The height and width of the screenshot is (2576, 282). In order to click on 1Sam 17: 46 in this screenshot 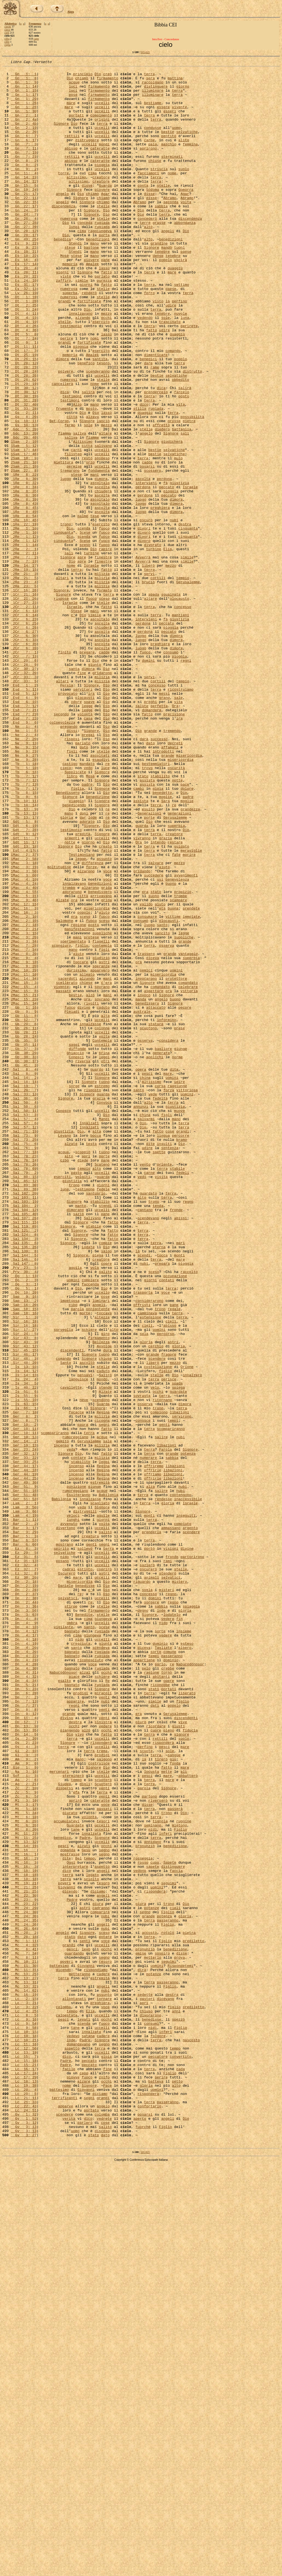, I will do `click(24, 532)`.